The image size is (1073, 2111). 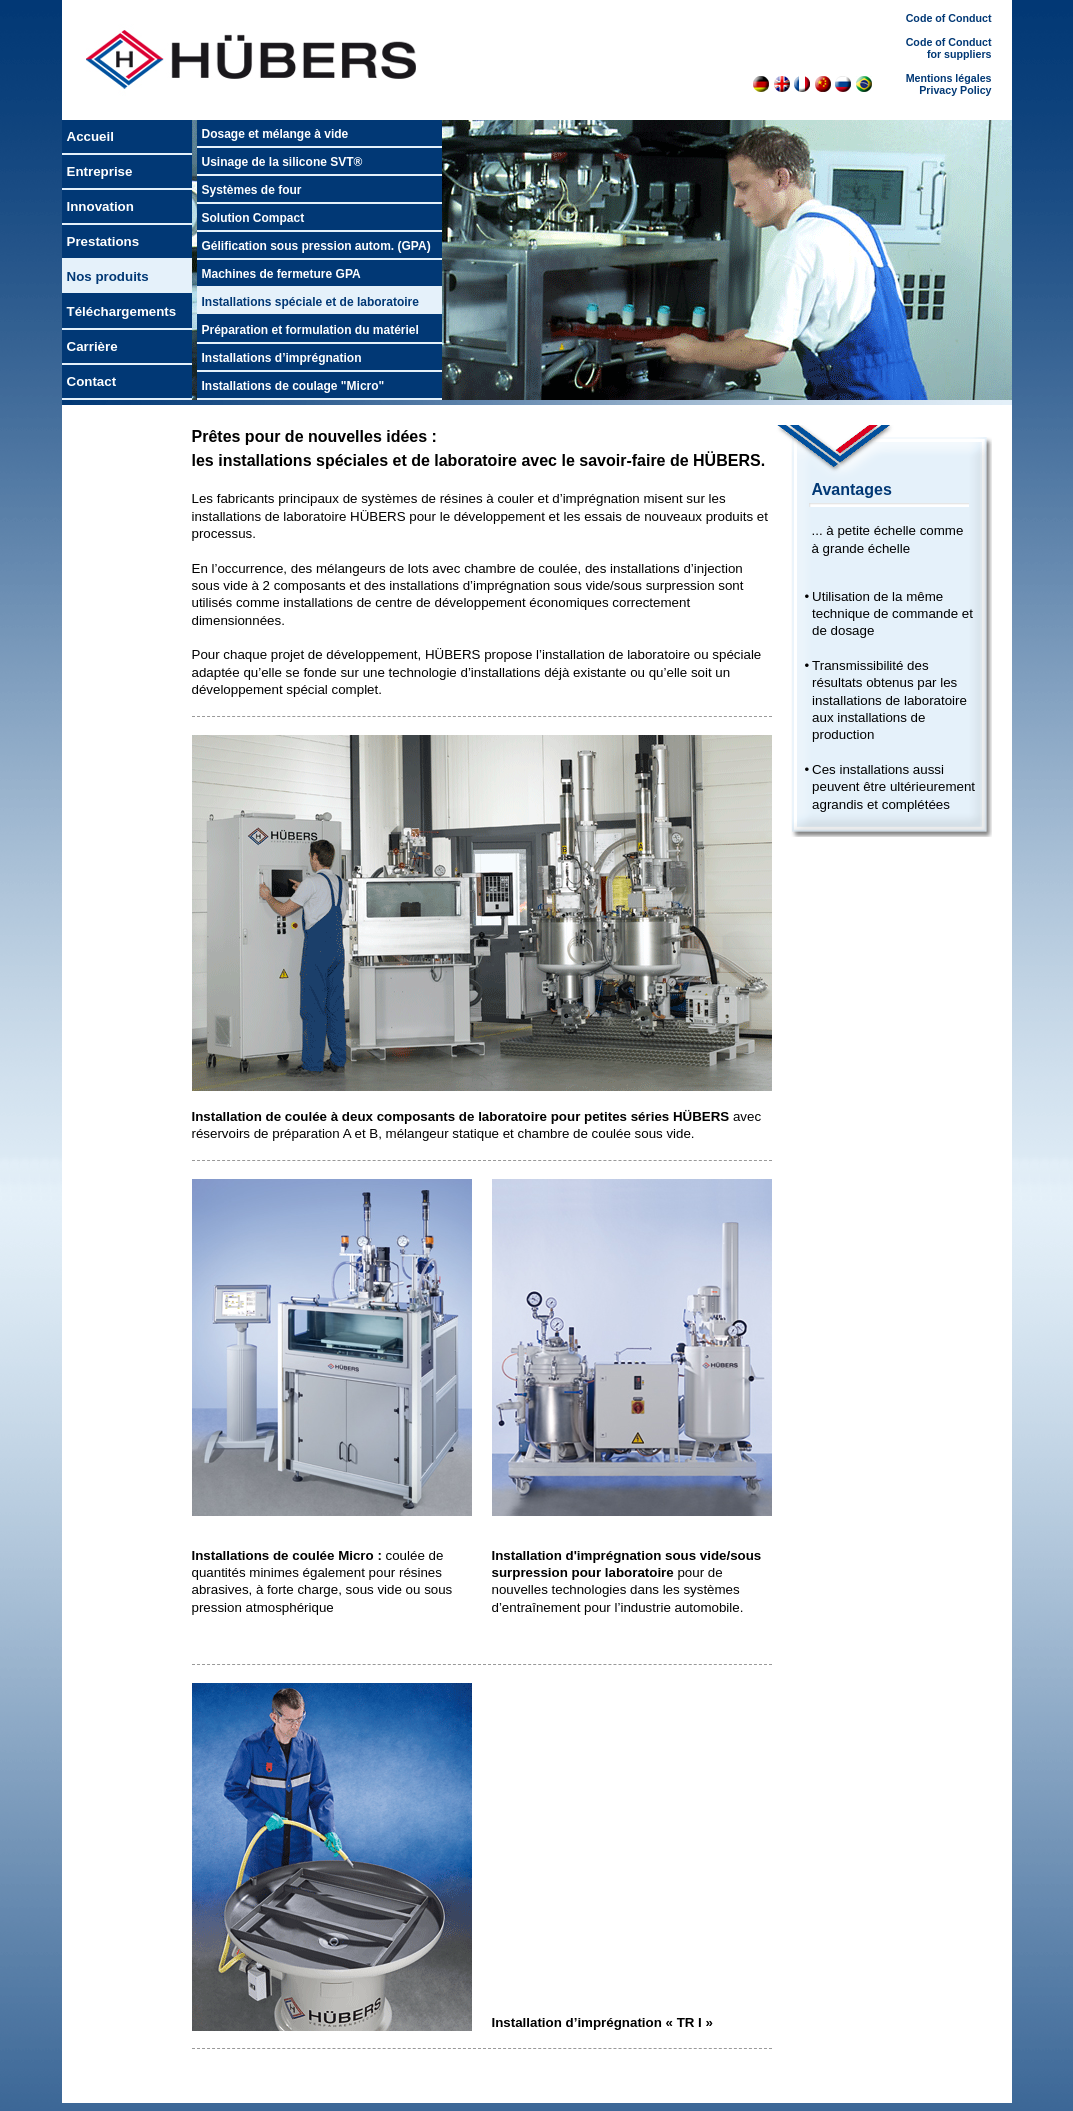 What do you see at coordinates (316, 246) in the screenshot?
I see `Gélification sous pression autom. (GPA)` at bounding box center [316, 246].